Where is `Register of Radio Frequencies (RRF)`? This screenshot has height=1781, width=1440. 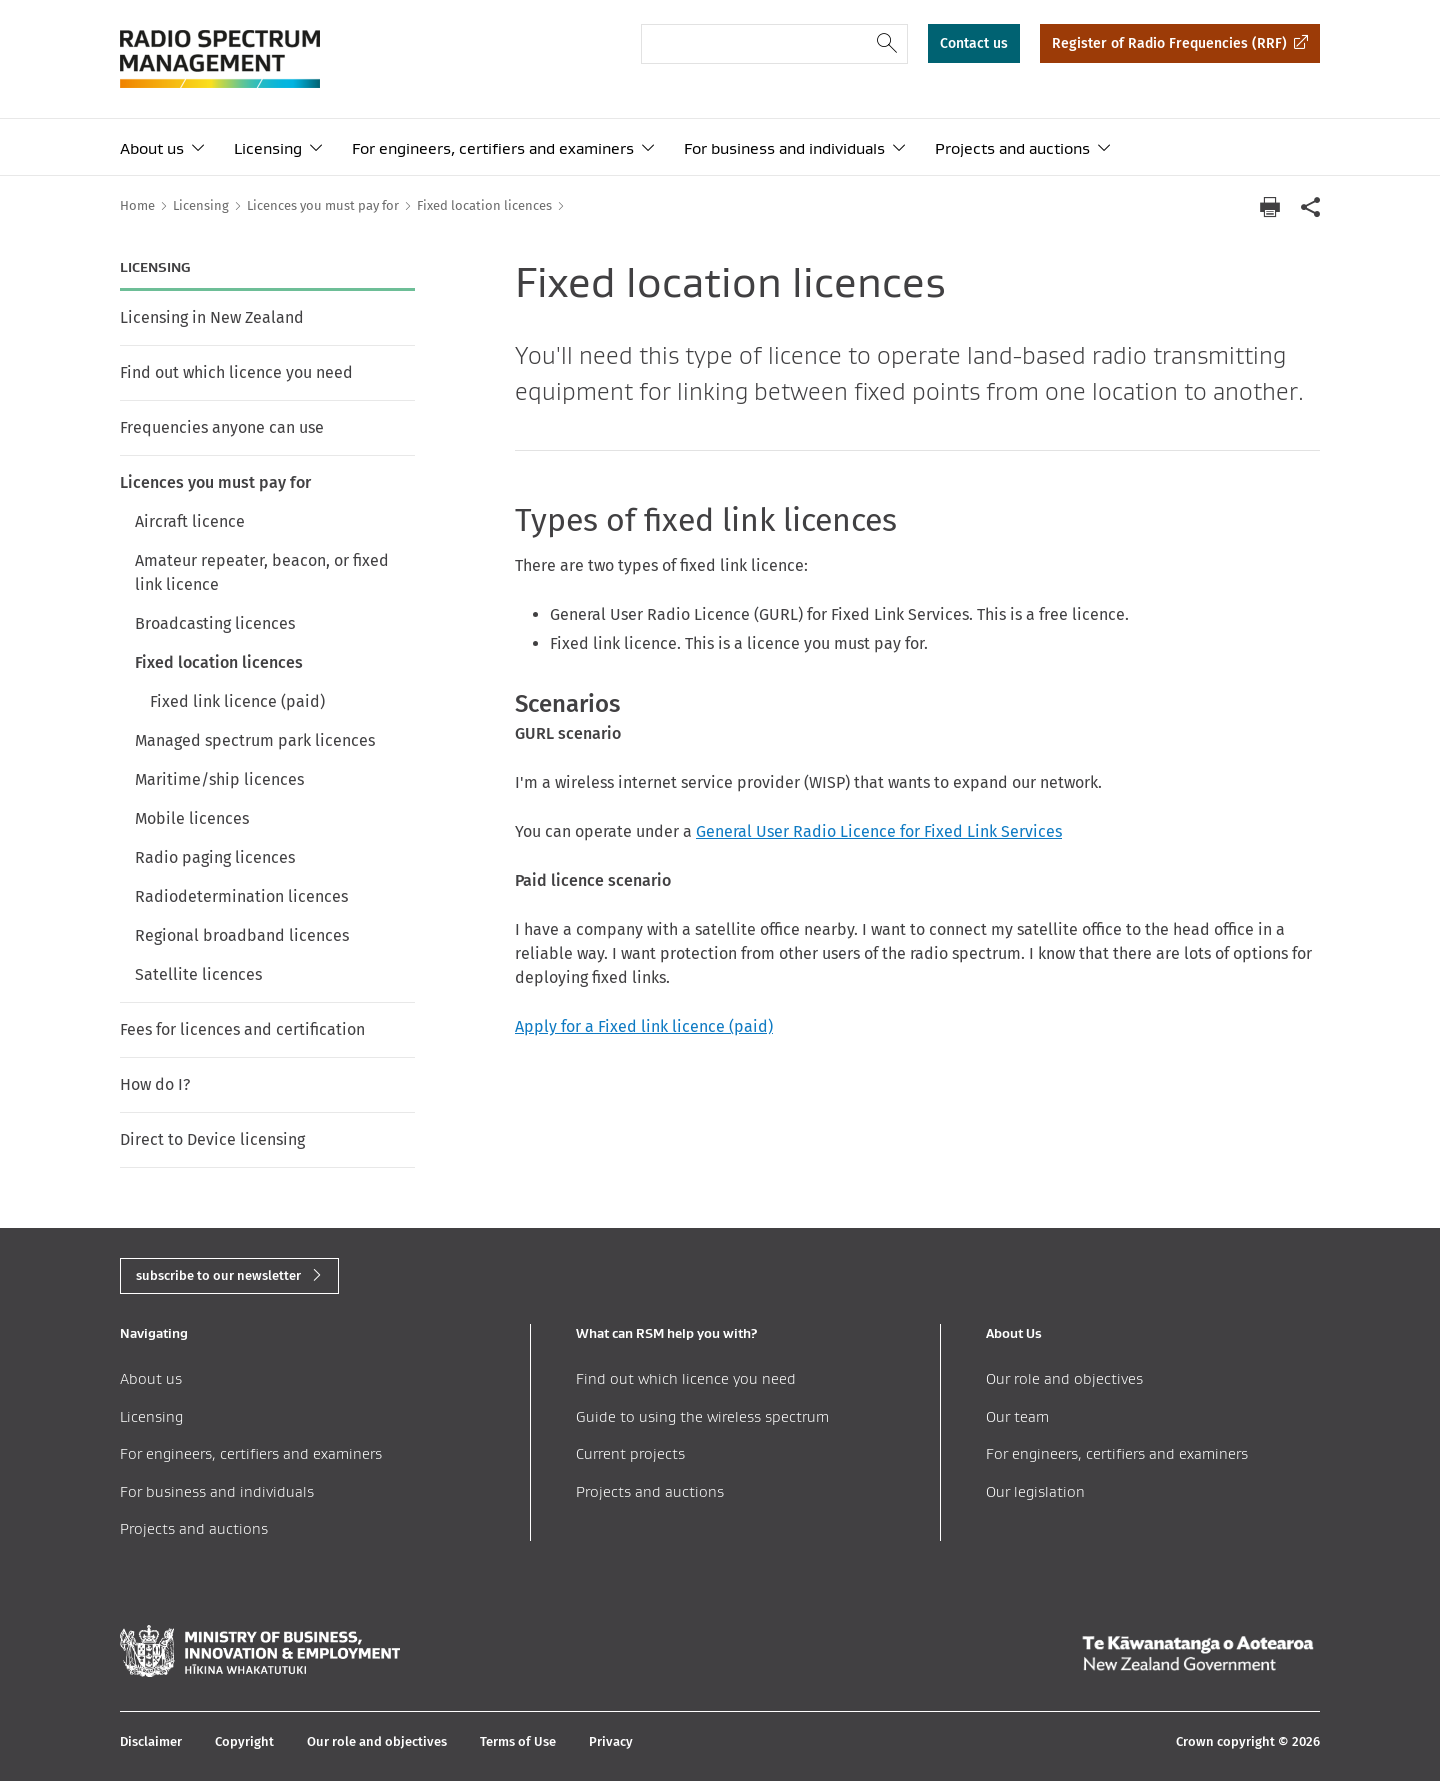
Register of Radio Frequencies (RRF) is located at coordinates (1169, 43).